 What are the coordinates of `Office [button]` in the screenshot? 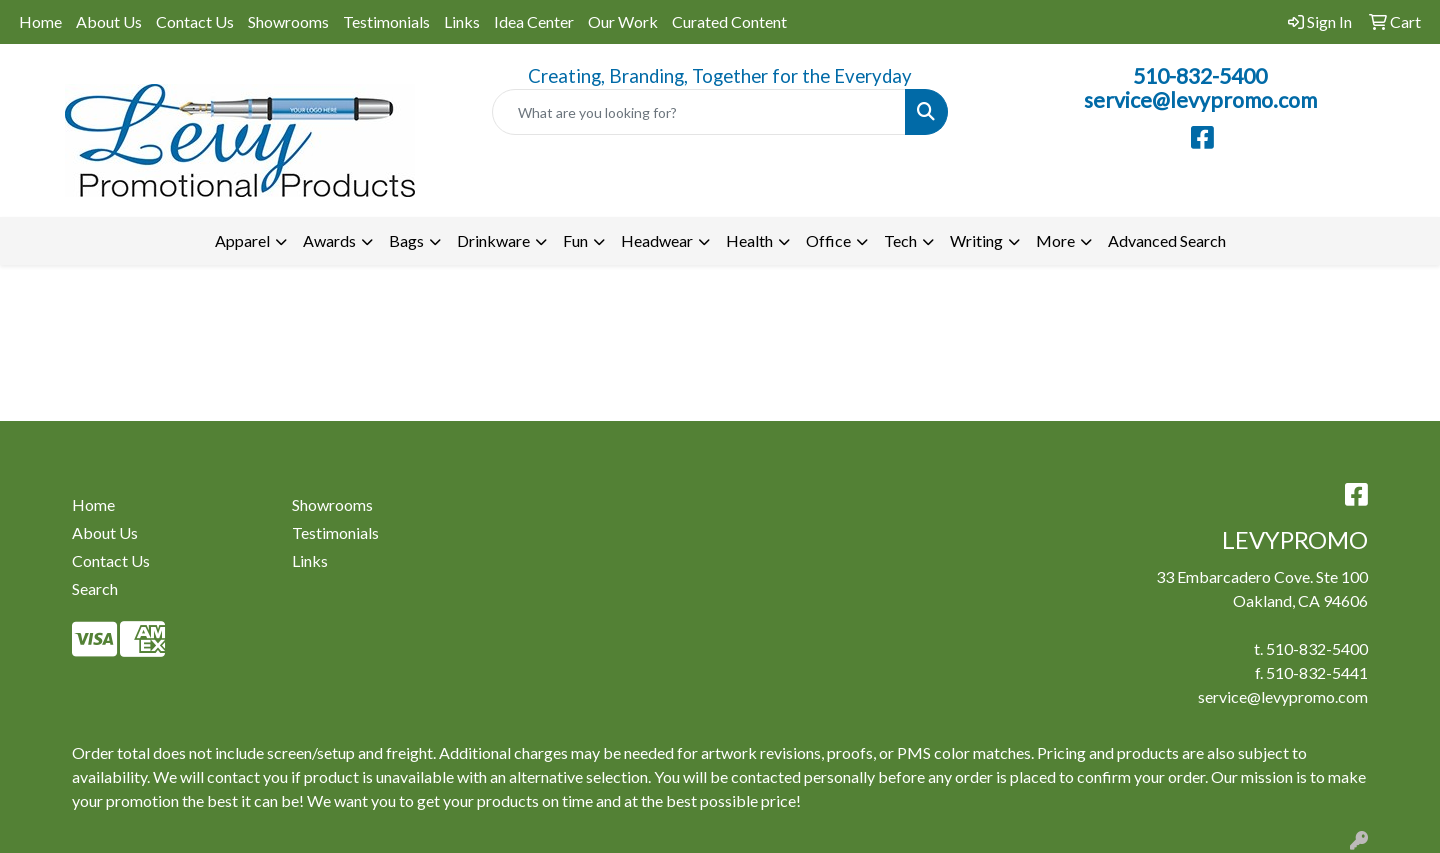 It's located at (828, 240).